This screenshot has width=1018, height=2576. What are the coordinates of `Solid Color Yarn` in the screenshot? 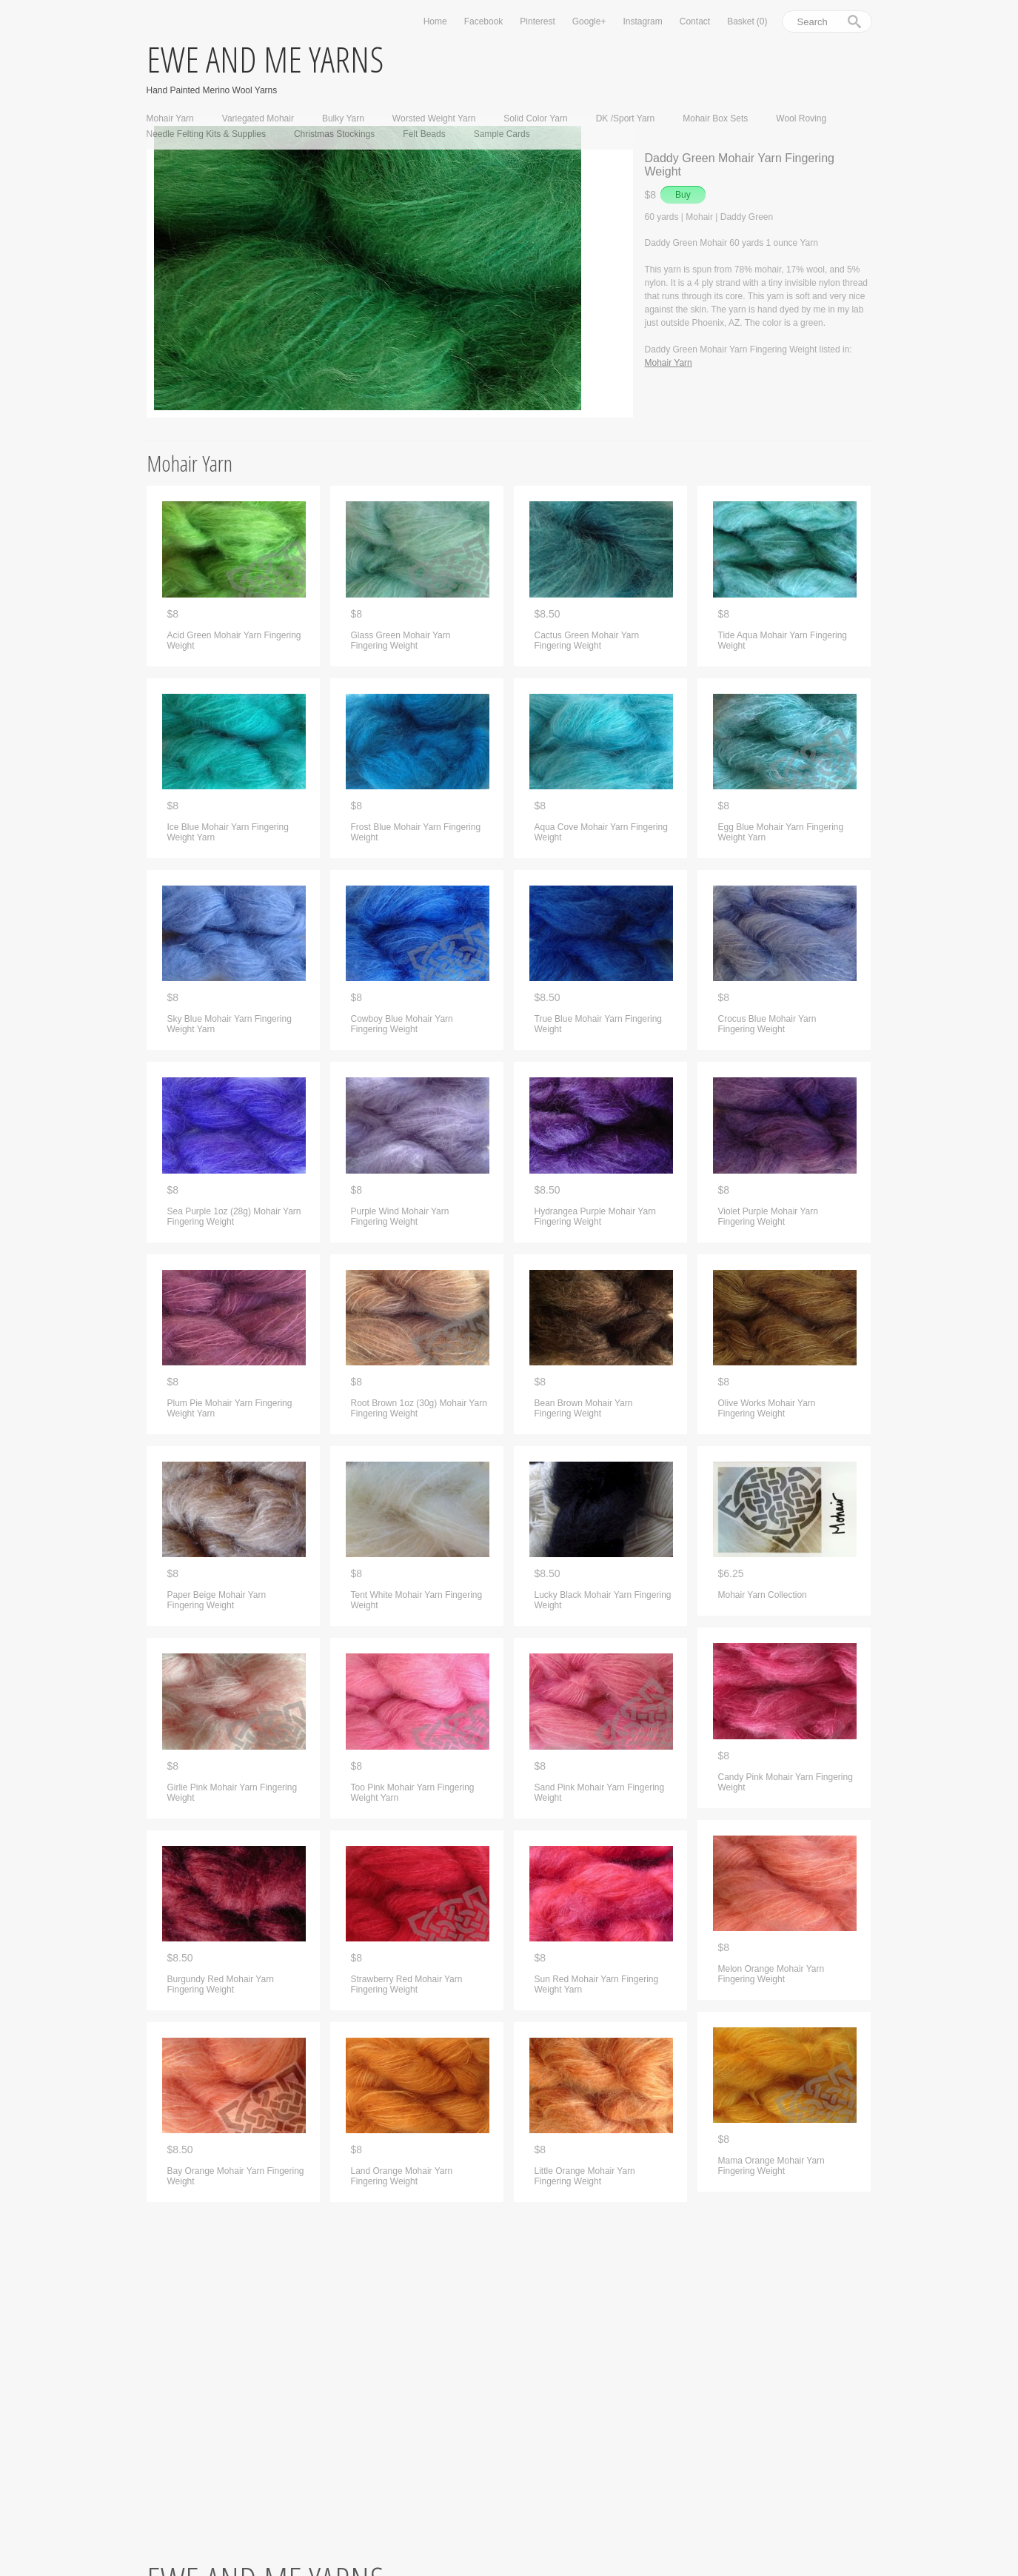 It's located at (535, 118).